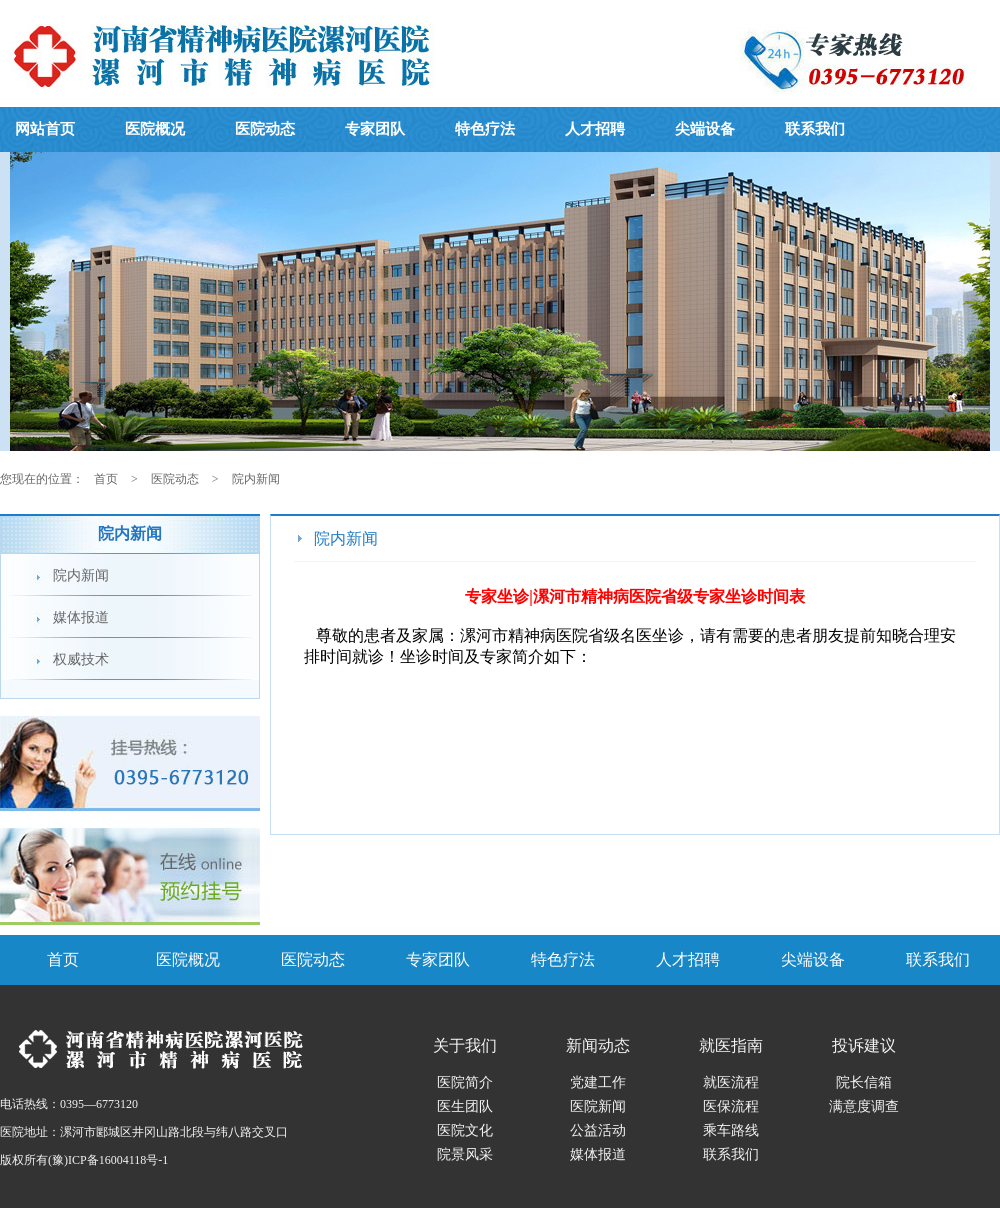  Describe the element at coordinates (595, 129) in the screenshot. I see `人才招聘` at that location.